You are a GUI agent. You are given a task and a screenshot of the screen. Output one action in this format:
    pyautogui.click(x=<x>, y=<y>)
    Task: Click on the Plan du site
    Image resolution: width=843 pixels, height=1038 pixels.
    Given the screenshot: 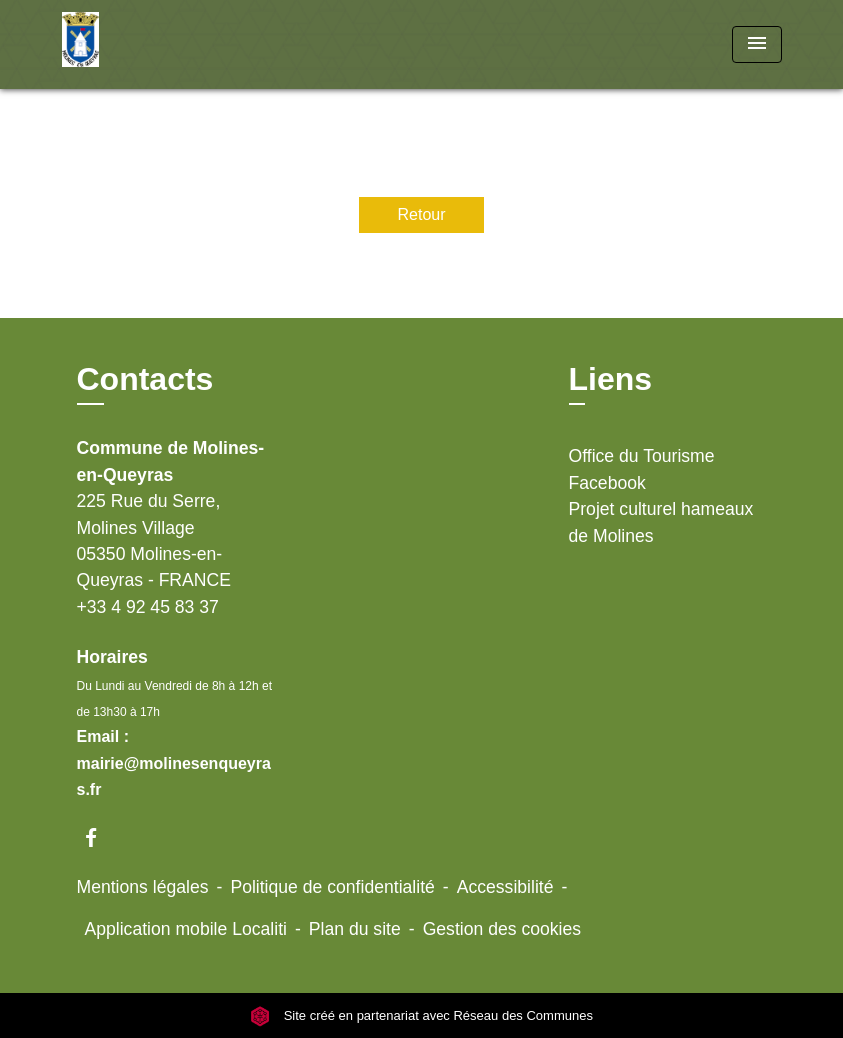 What is the action you would take?
    pyautogui.click(x=355, y=929)
    